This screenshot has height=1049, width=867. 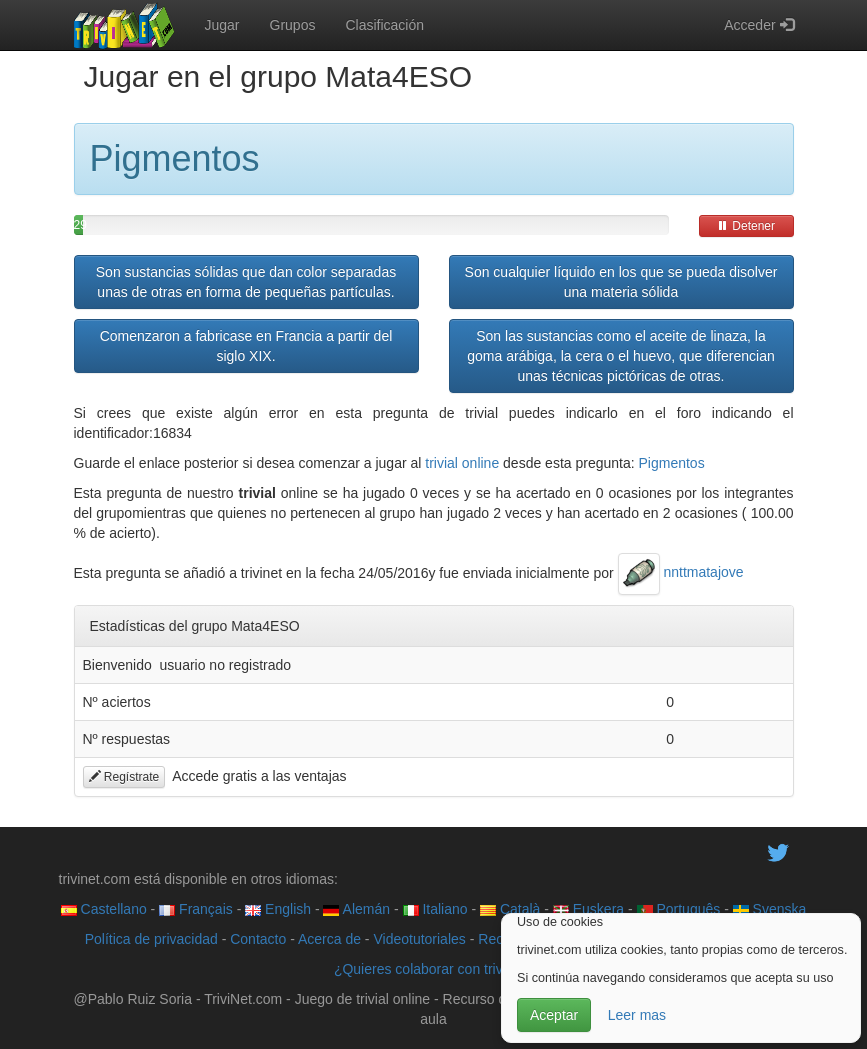 I want to click on Acerca de, so click(x=329, y=939).